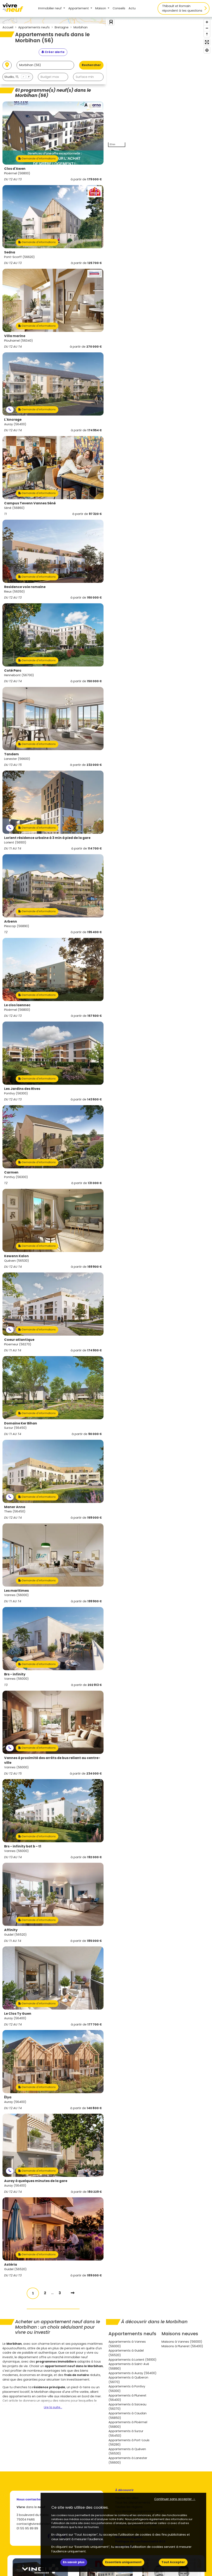 The image size is (212, 2576). What do you see at coordinates (132, 8) in the screenshot?
I see `Actu` at bounding box center [132, 8].